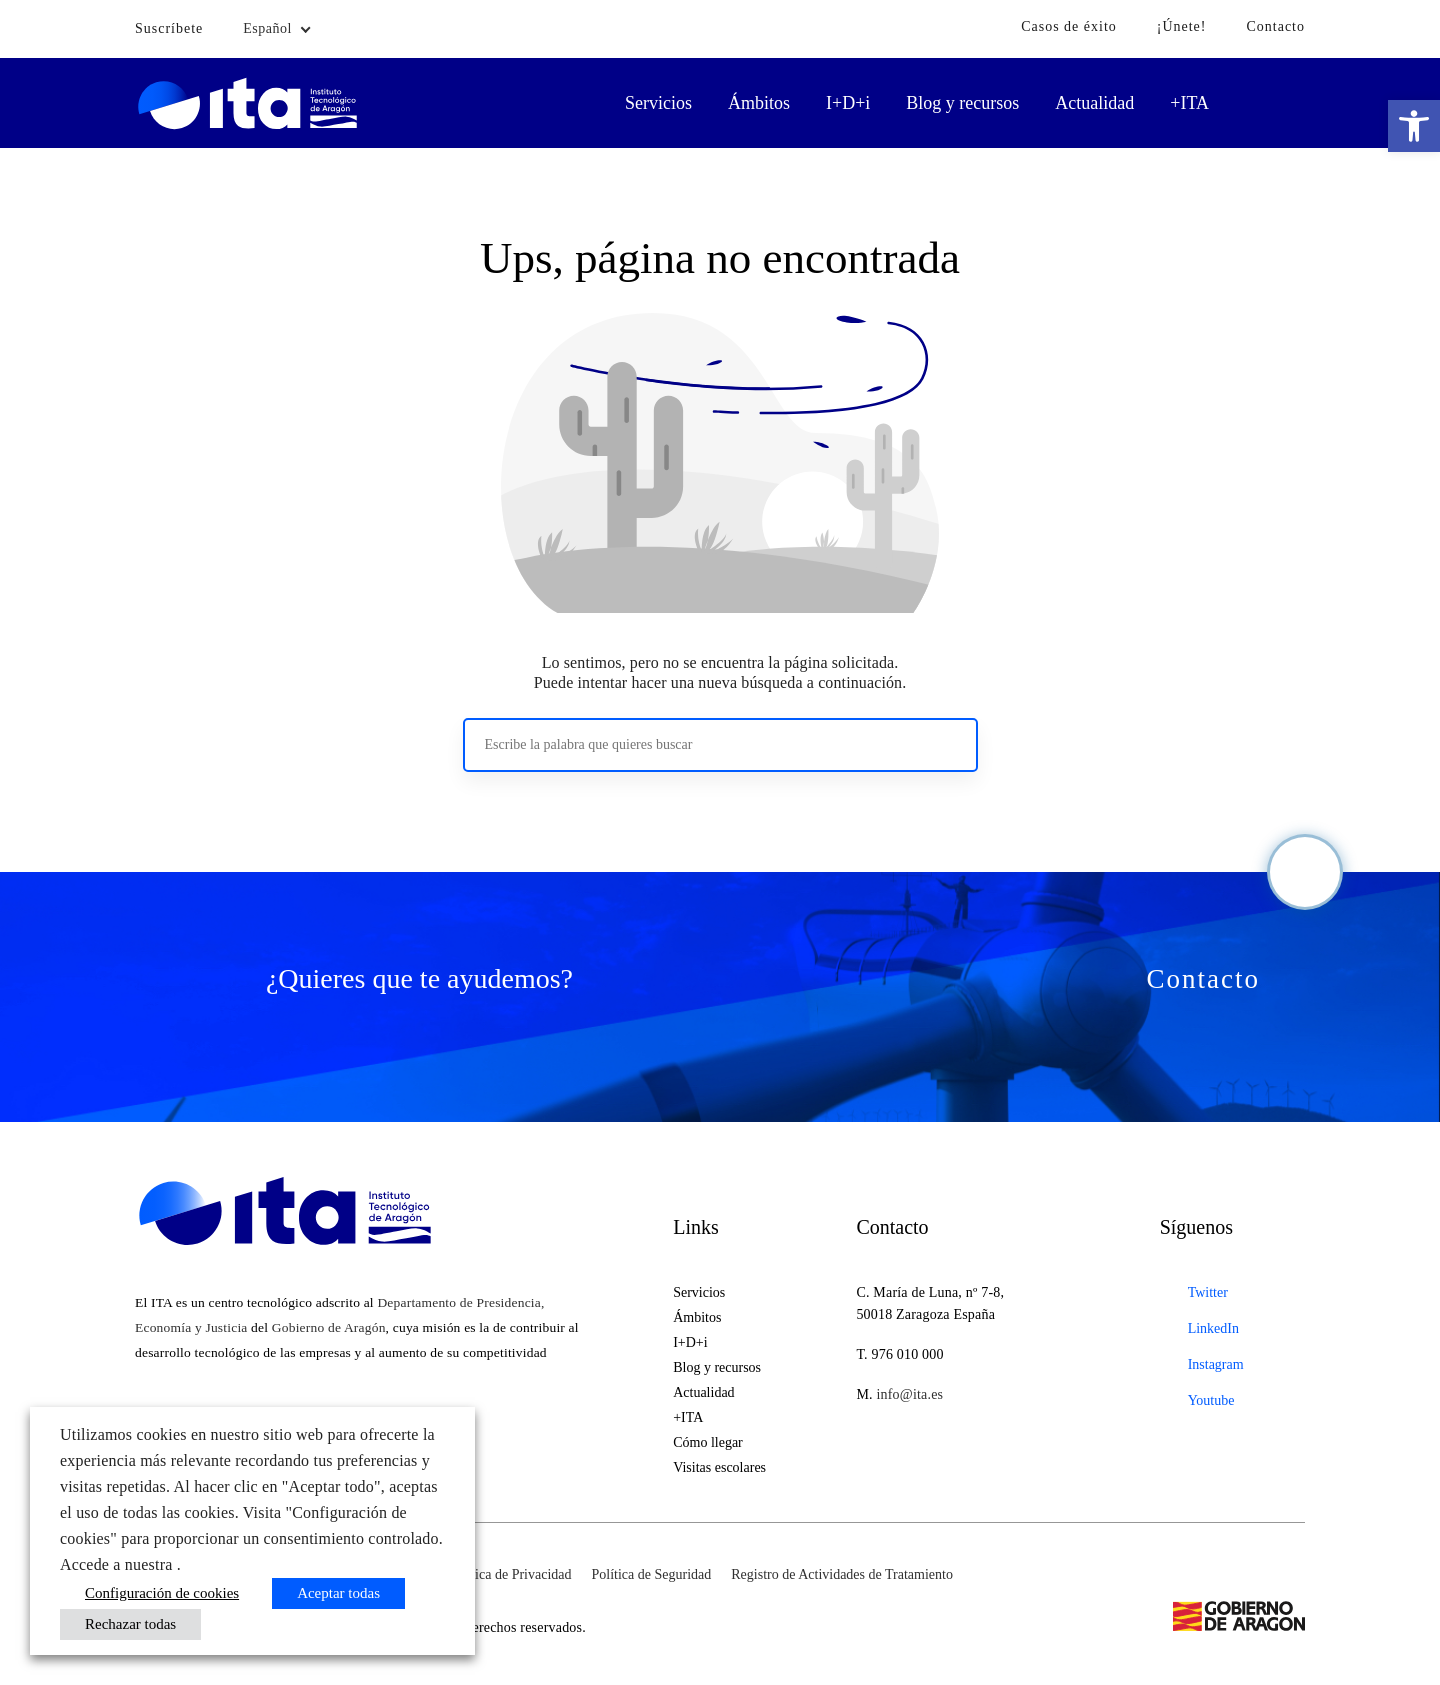 This screenshot has height=1685, width=1440. Describe the element at coordinates (842, 1574) in the screenshot. I see `Registro de Actividades de Tratamiento` at that location.